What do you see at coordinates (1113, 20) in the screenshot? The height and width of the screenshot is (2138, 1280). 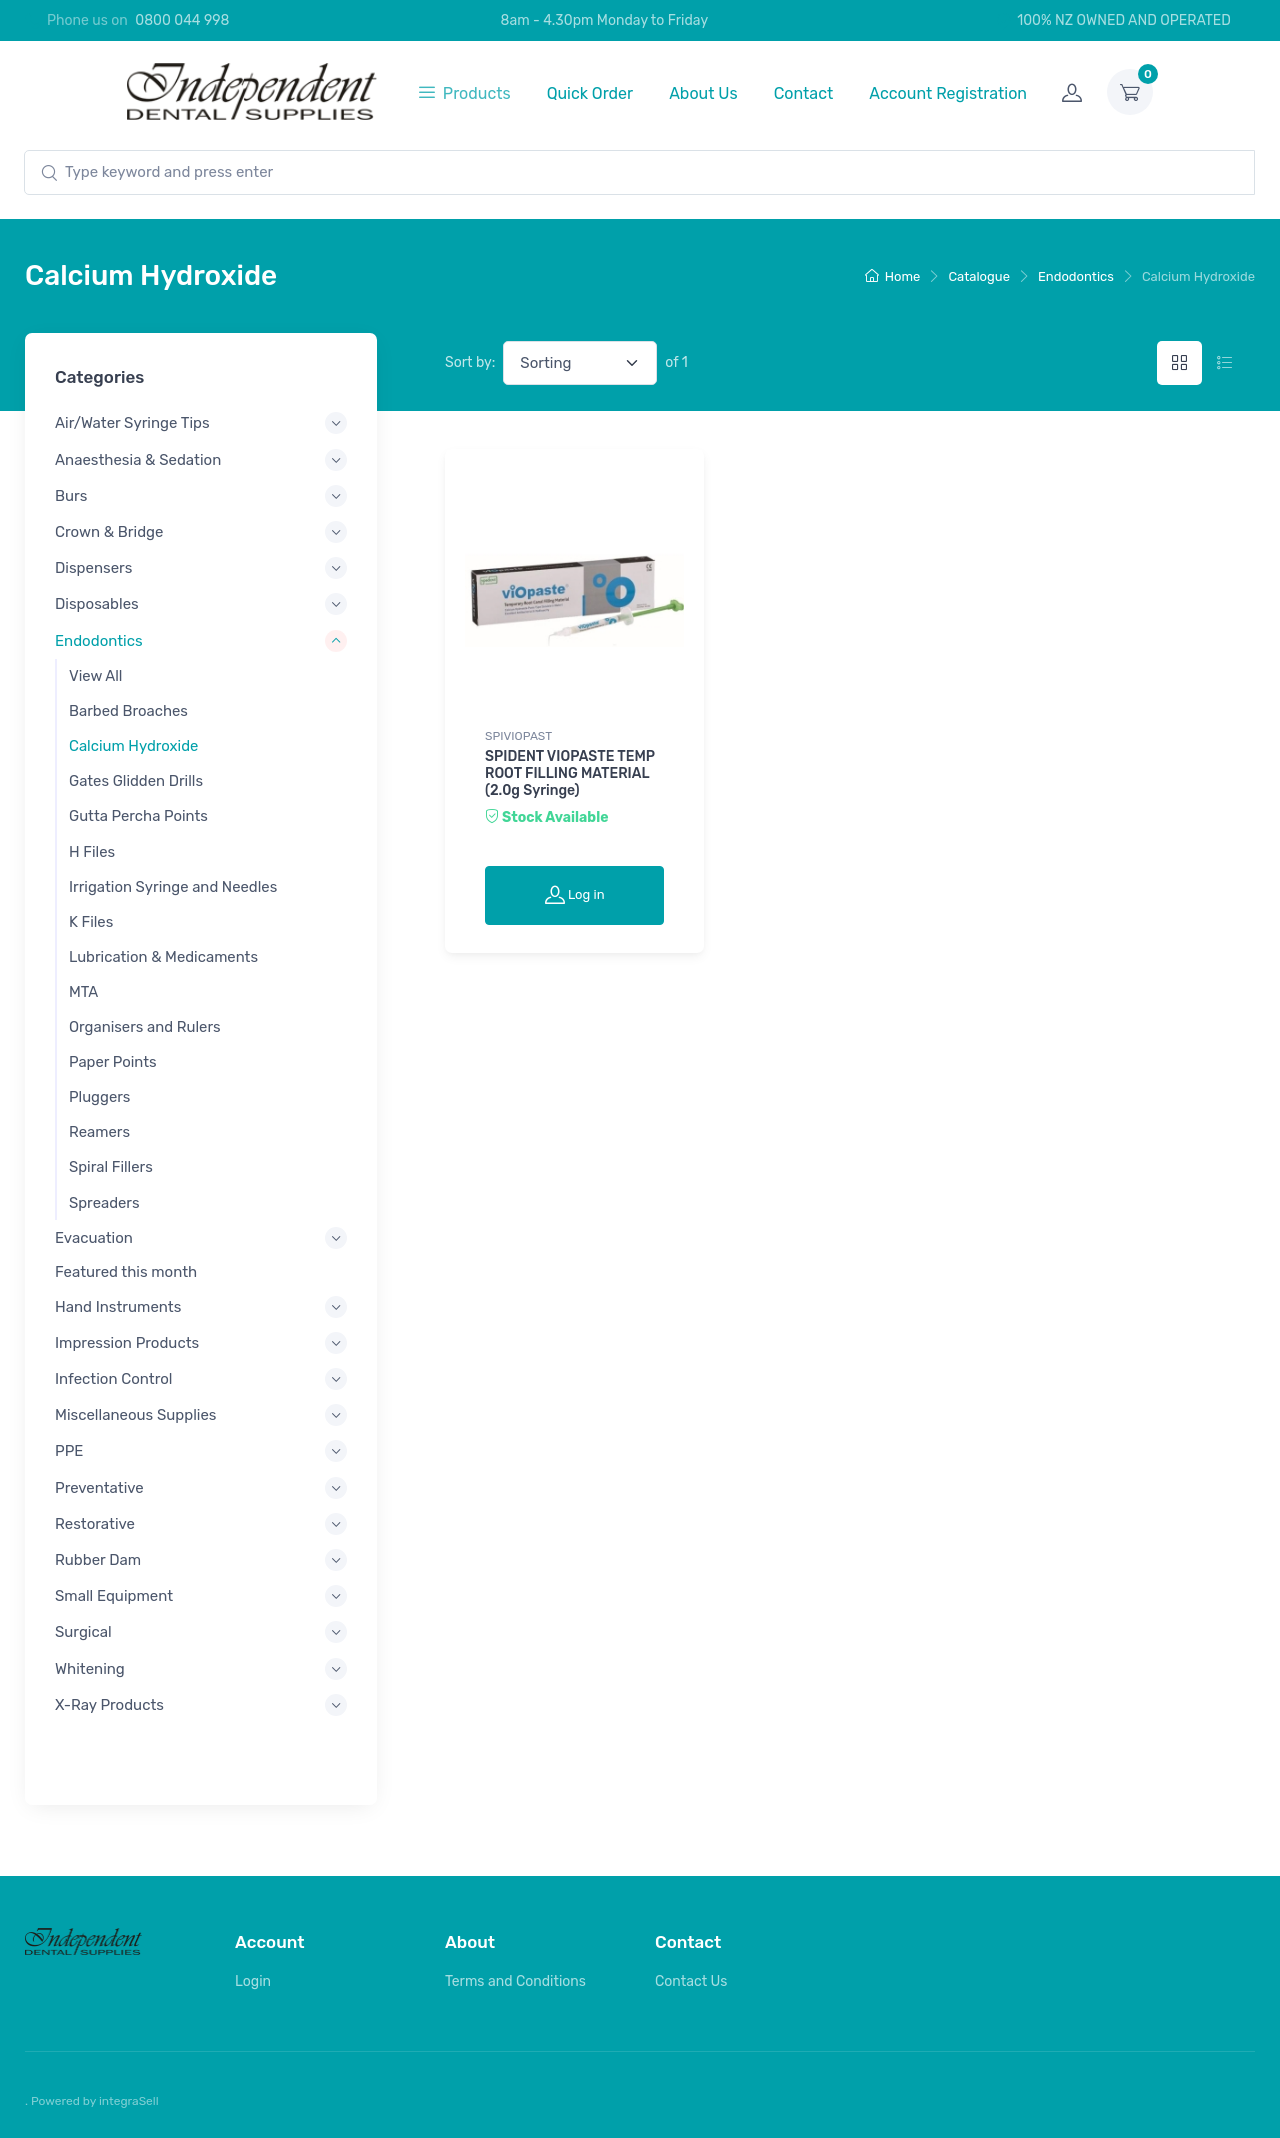 I see `100% NZ OWNED AND OPERATED` at bounding box center [1113, 20].